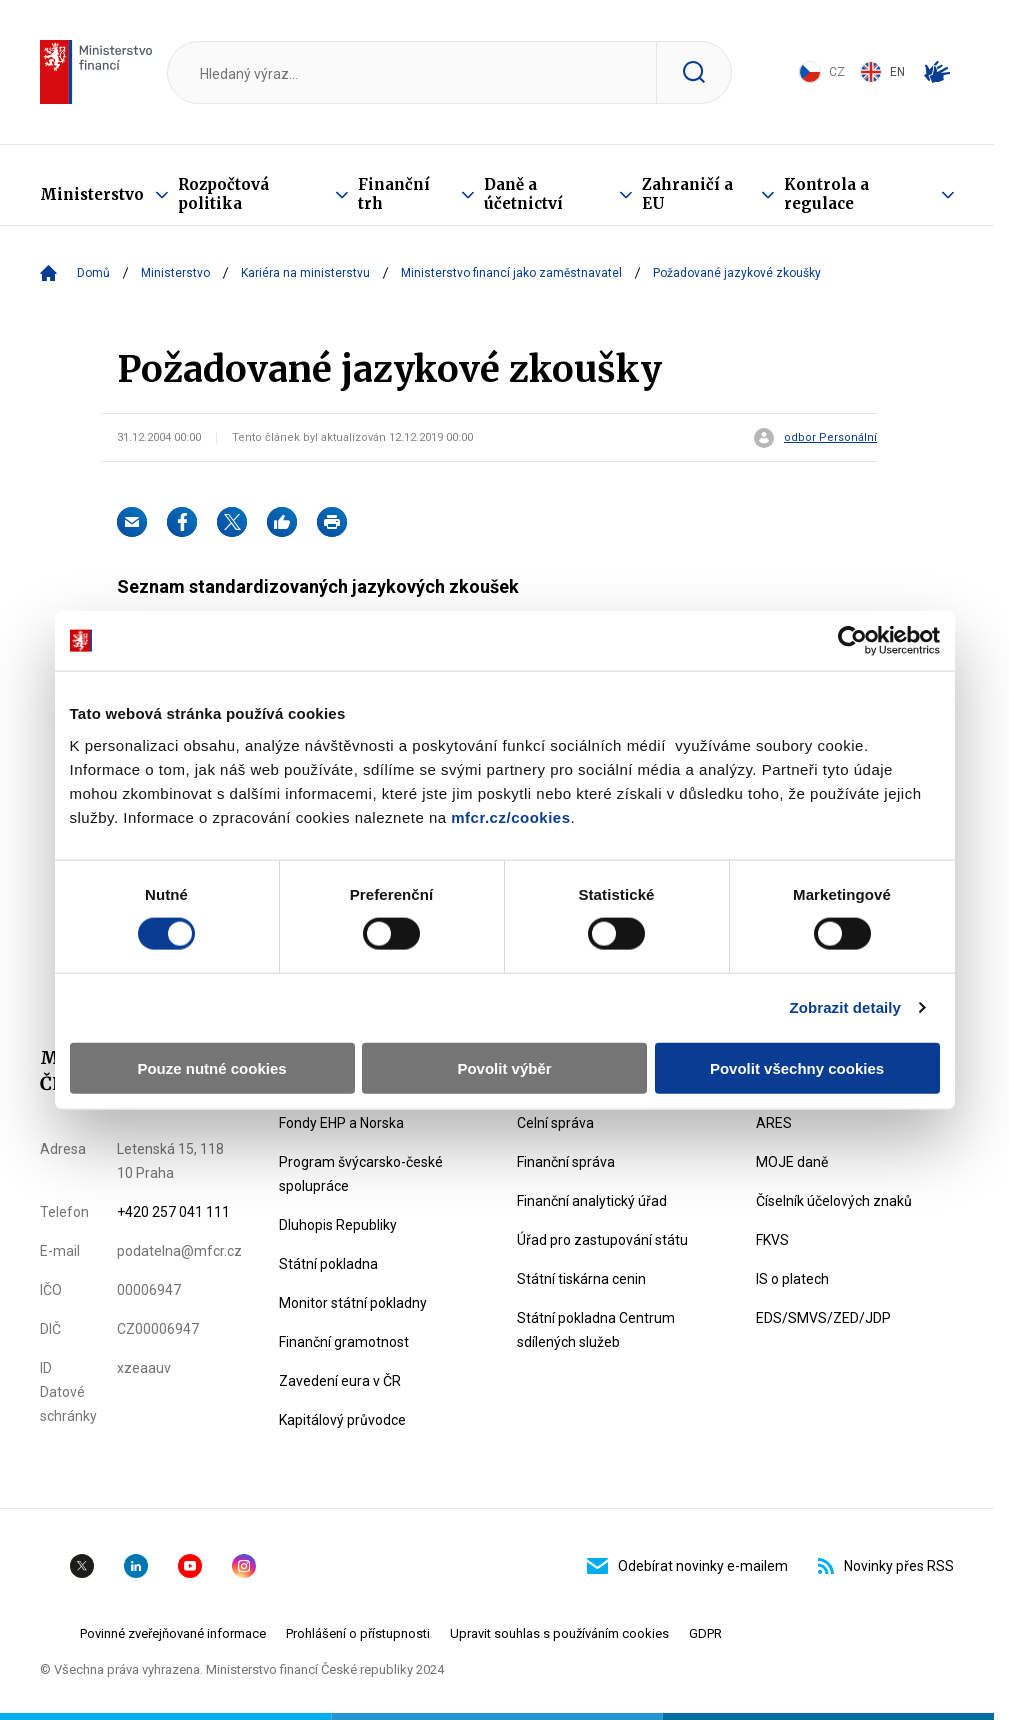 This screenshot has width=1009, height=1720. What do you see at coordinates (687, 1566) in the screenshot?
I see `Odebírat novinky e-mailem` at bounding box center [687, 1566].